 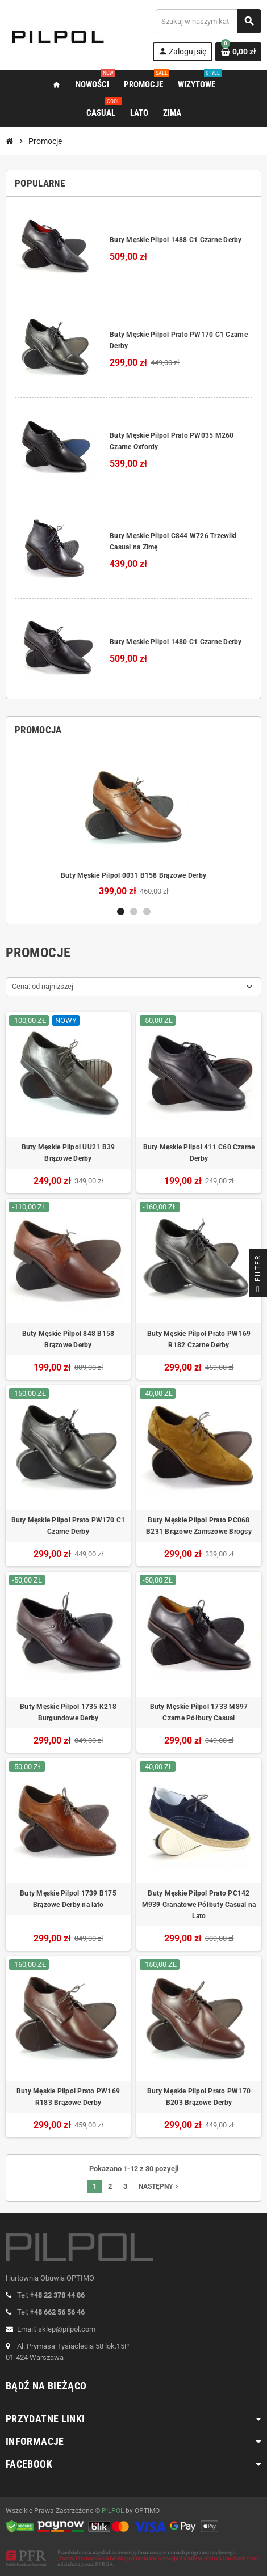 What do you see at coordinates (199, 1526) in the screenshot?
I see `Buty Męskie Pilpol Prato PC068 B231 Brązowe Zamszowe Brogsy` at bounding box center [199, 1526].